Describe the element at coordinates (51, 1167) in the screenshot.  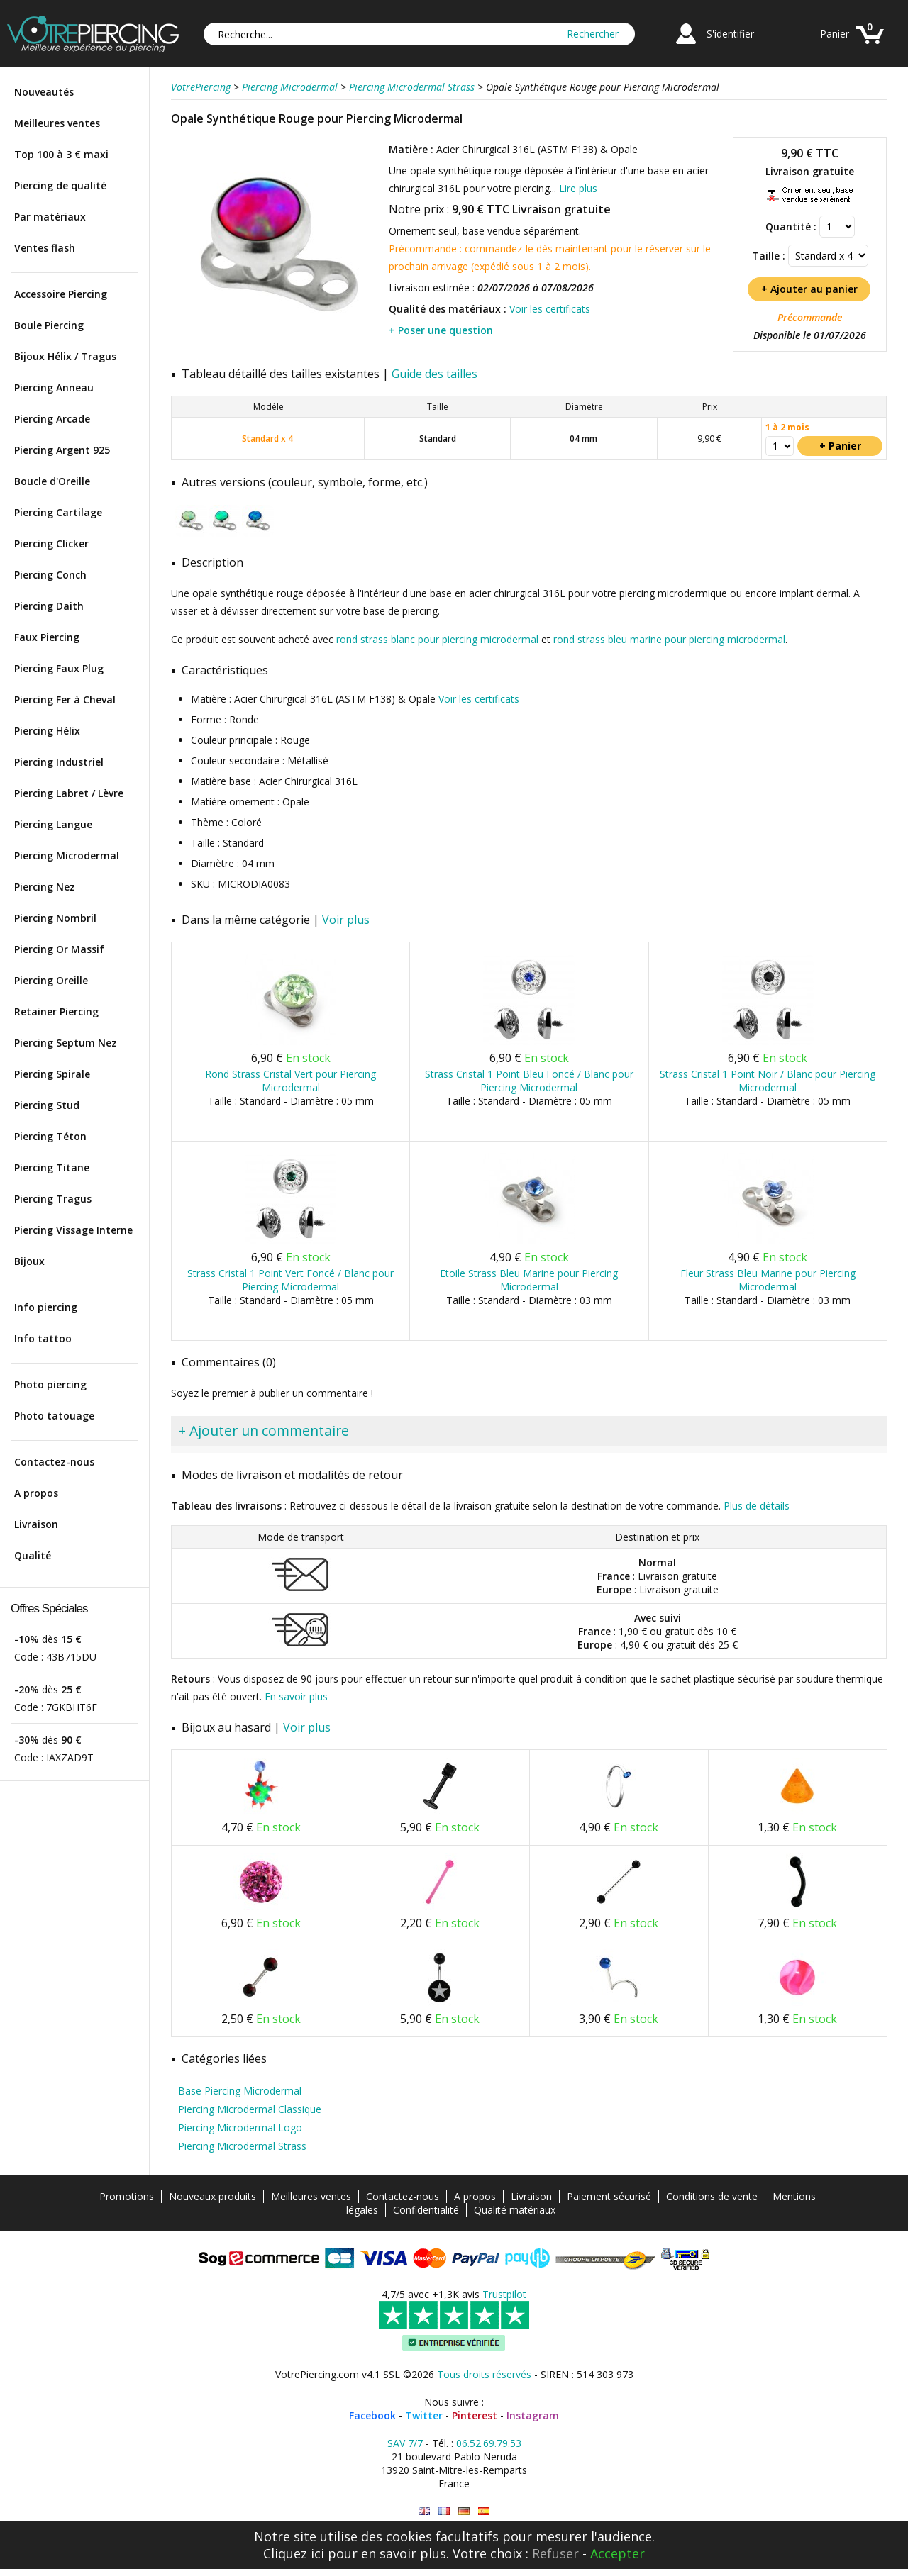
I see `Piercing Titane` at that location.